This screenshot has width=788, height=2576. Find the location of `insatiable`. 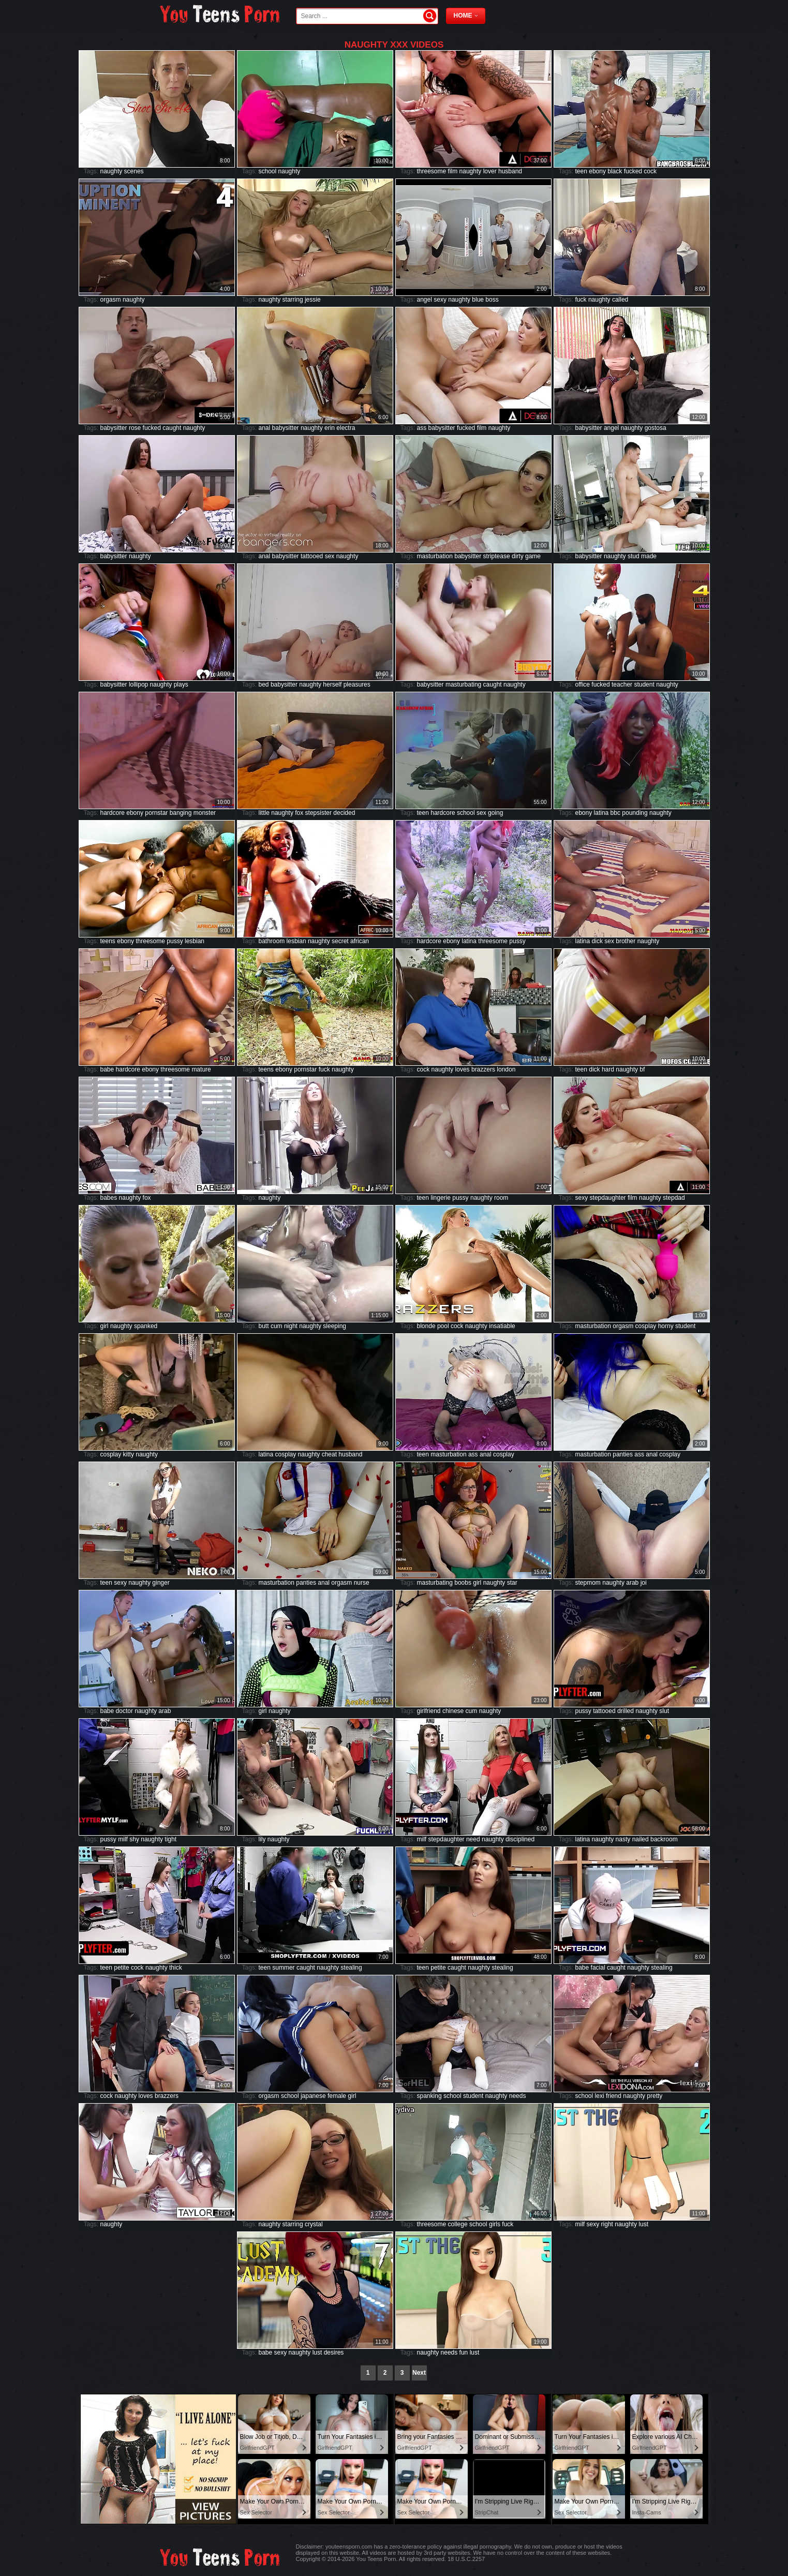

insatiable is located at coordinates (502, 1326).